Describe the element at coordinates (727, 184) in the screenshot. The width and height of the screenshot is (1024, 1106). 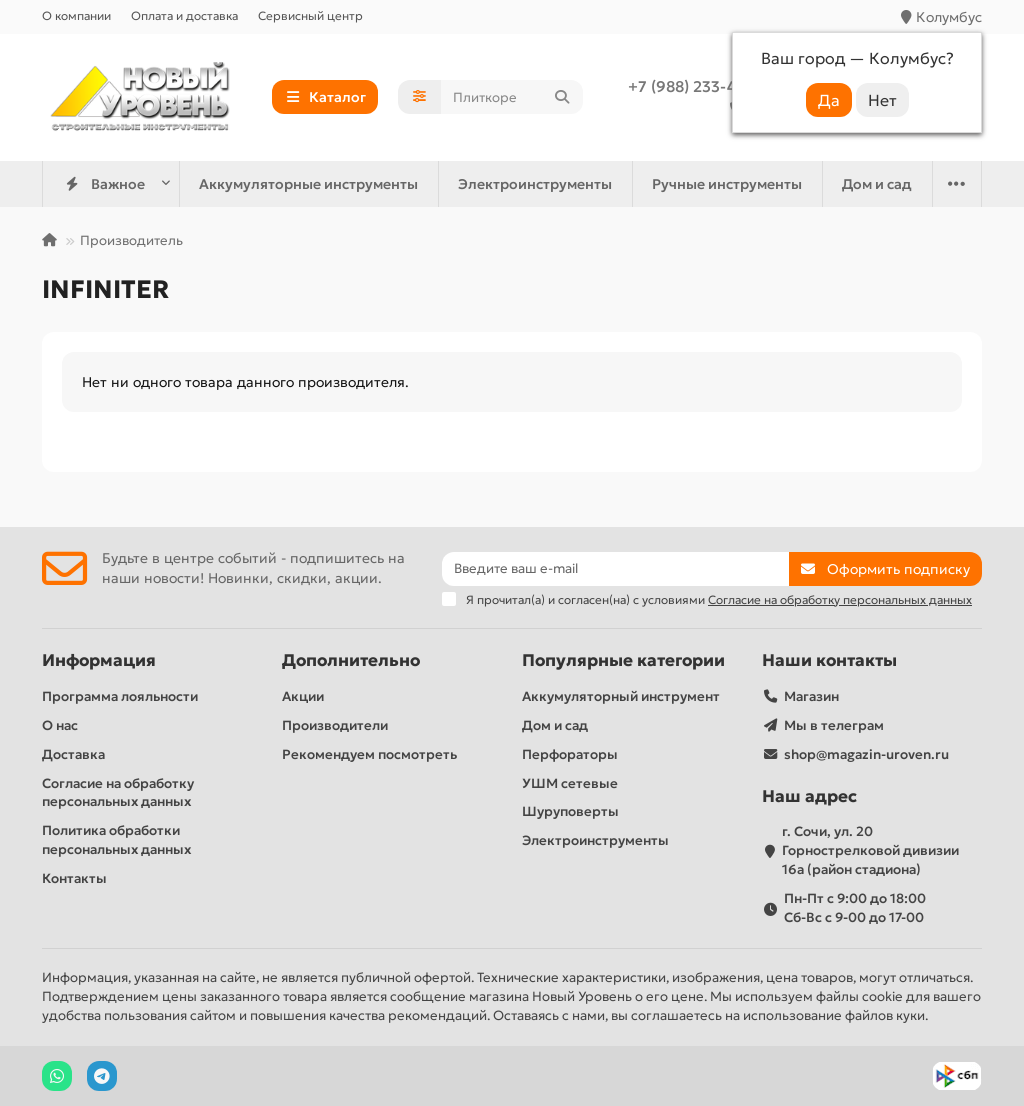
I see `Ручные инструменты` at that location.